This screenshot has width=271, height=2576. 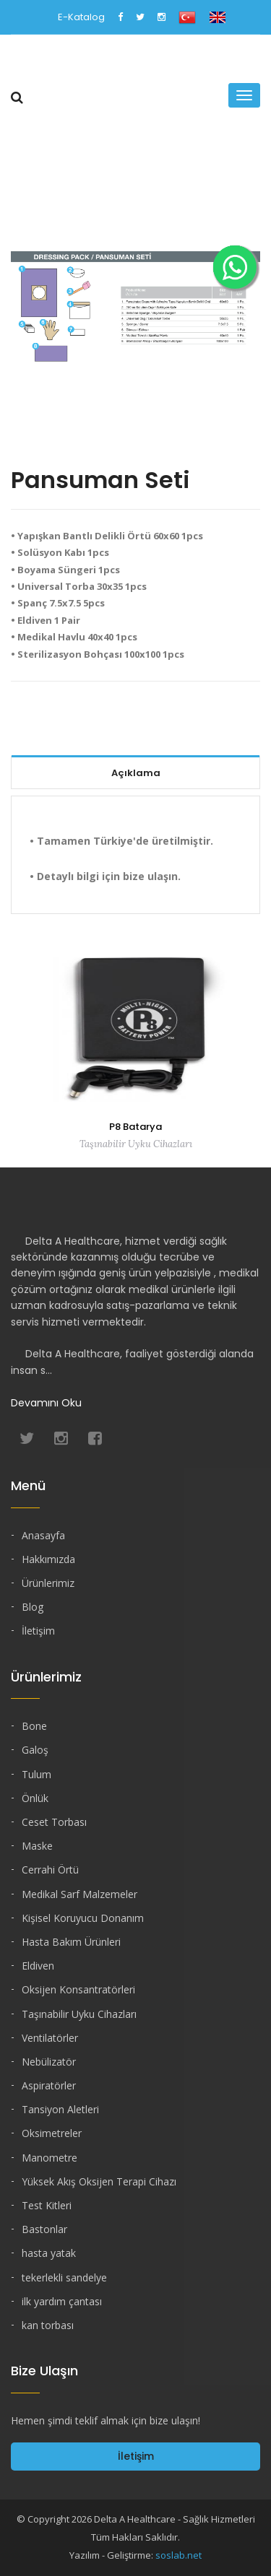 I want to click on hasta yatak, so click(x=49, y=2253).